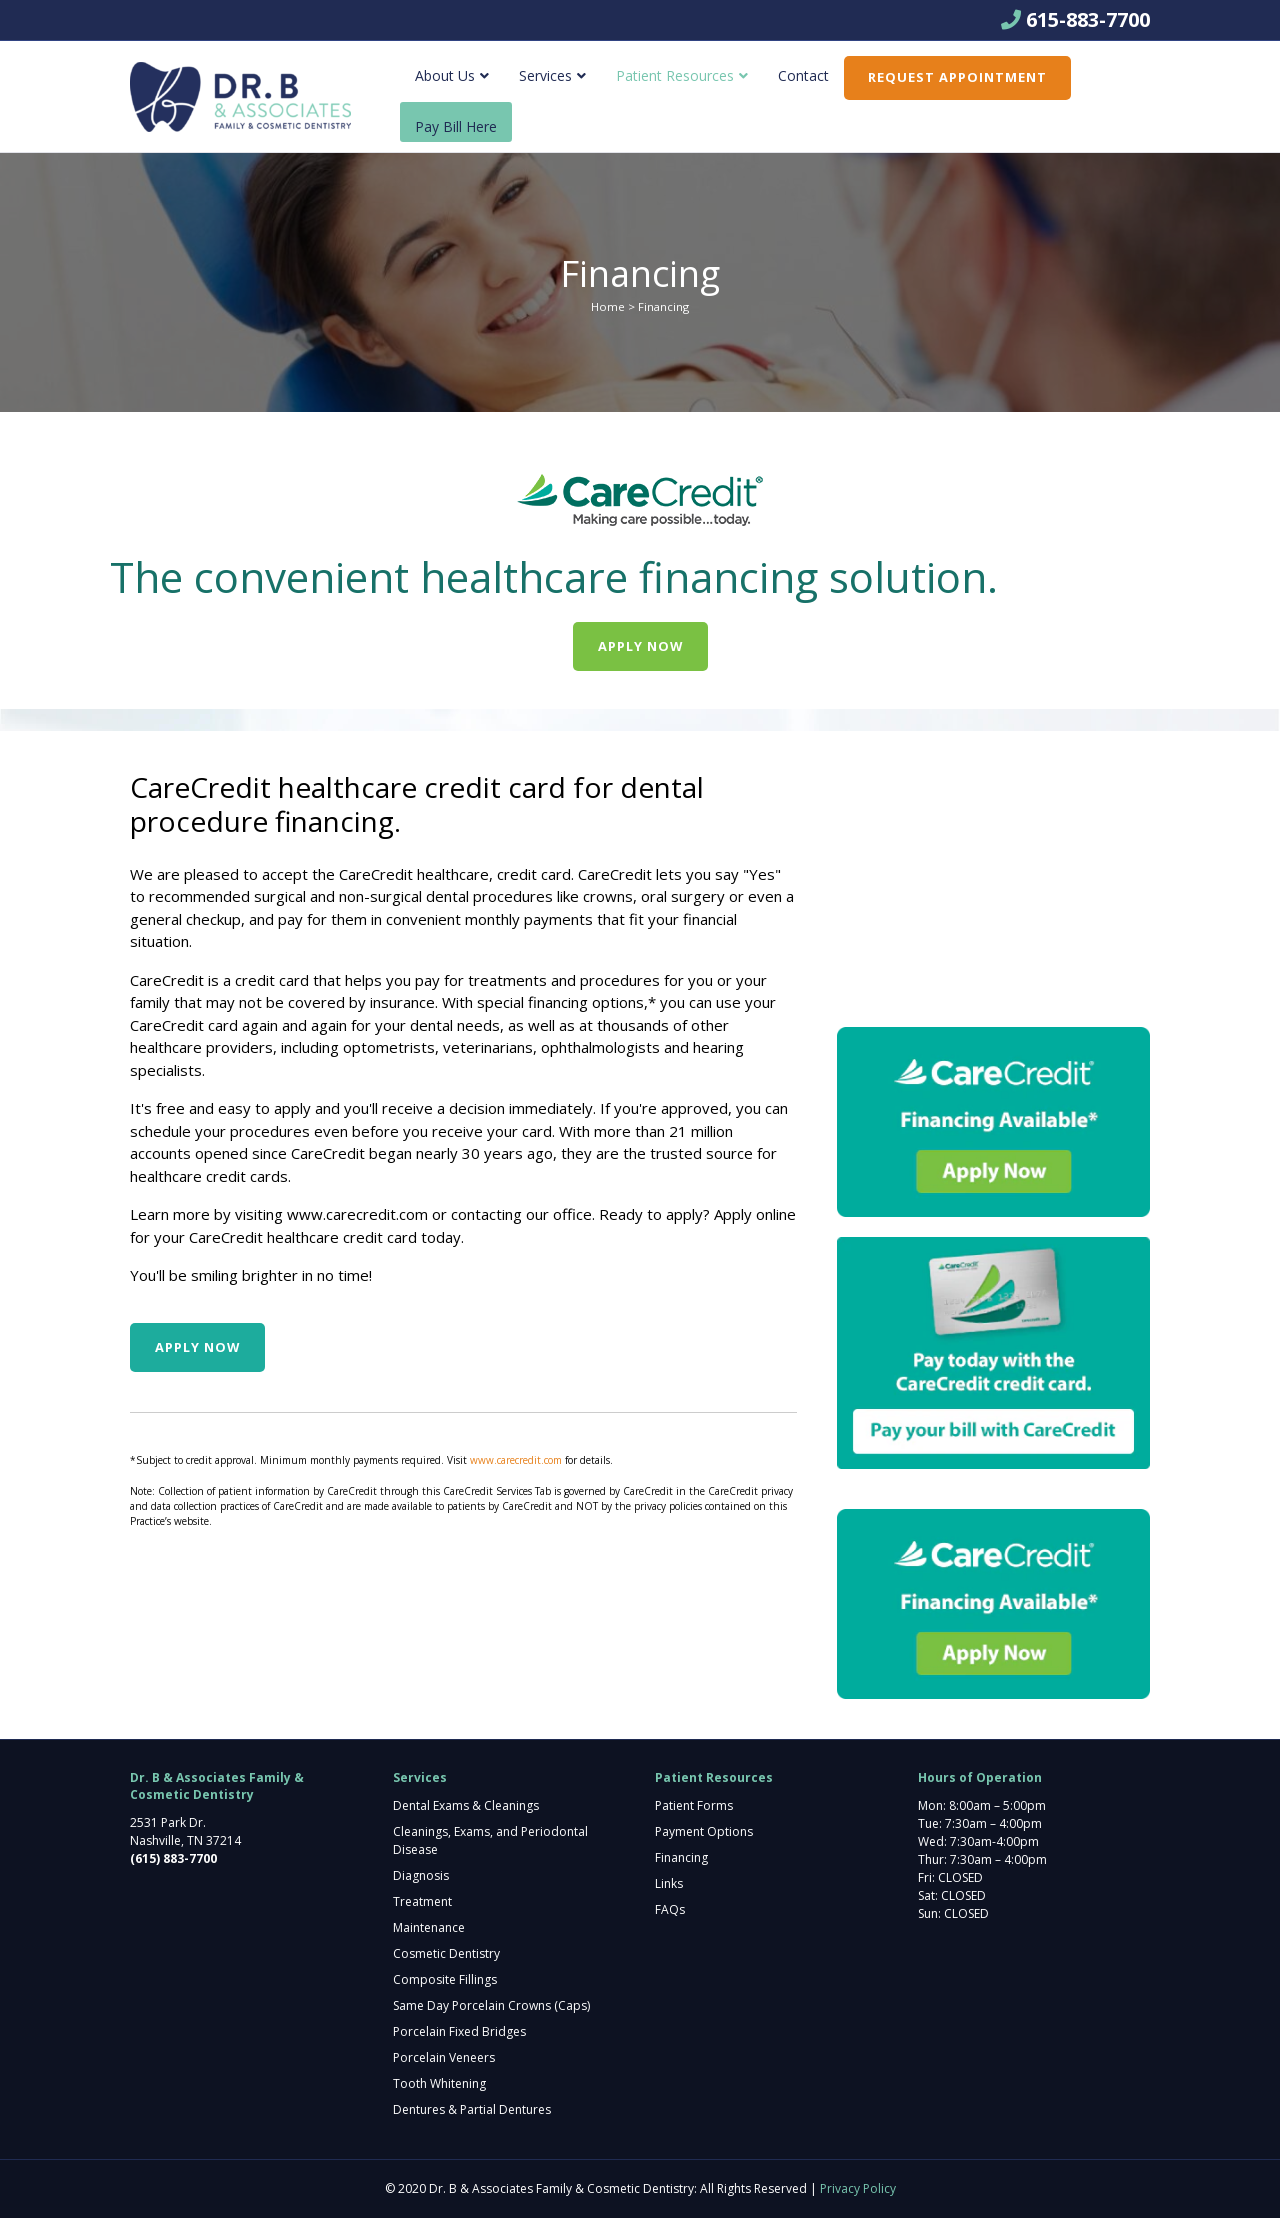  What do you see at coordinates (675, 75) in the screenshot?
I see `Patient Resources` at bounding box center [675, 75].